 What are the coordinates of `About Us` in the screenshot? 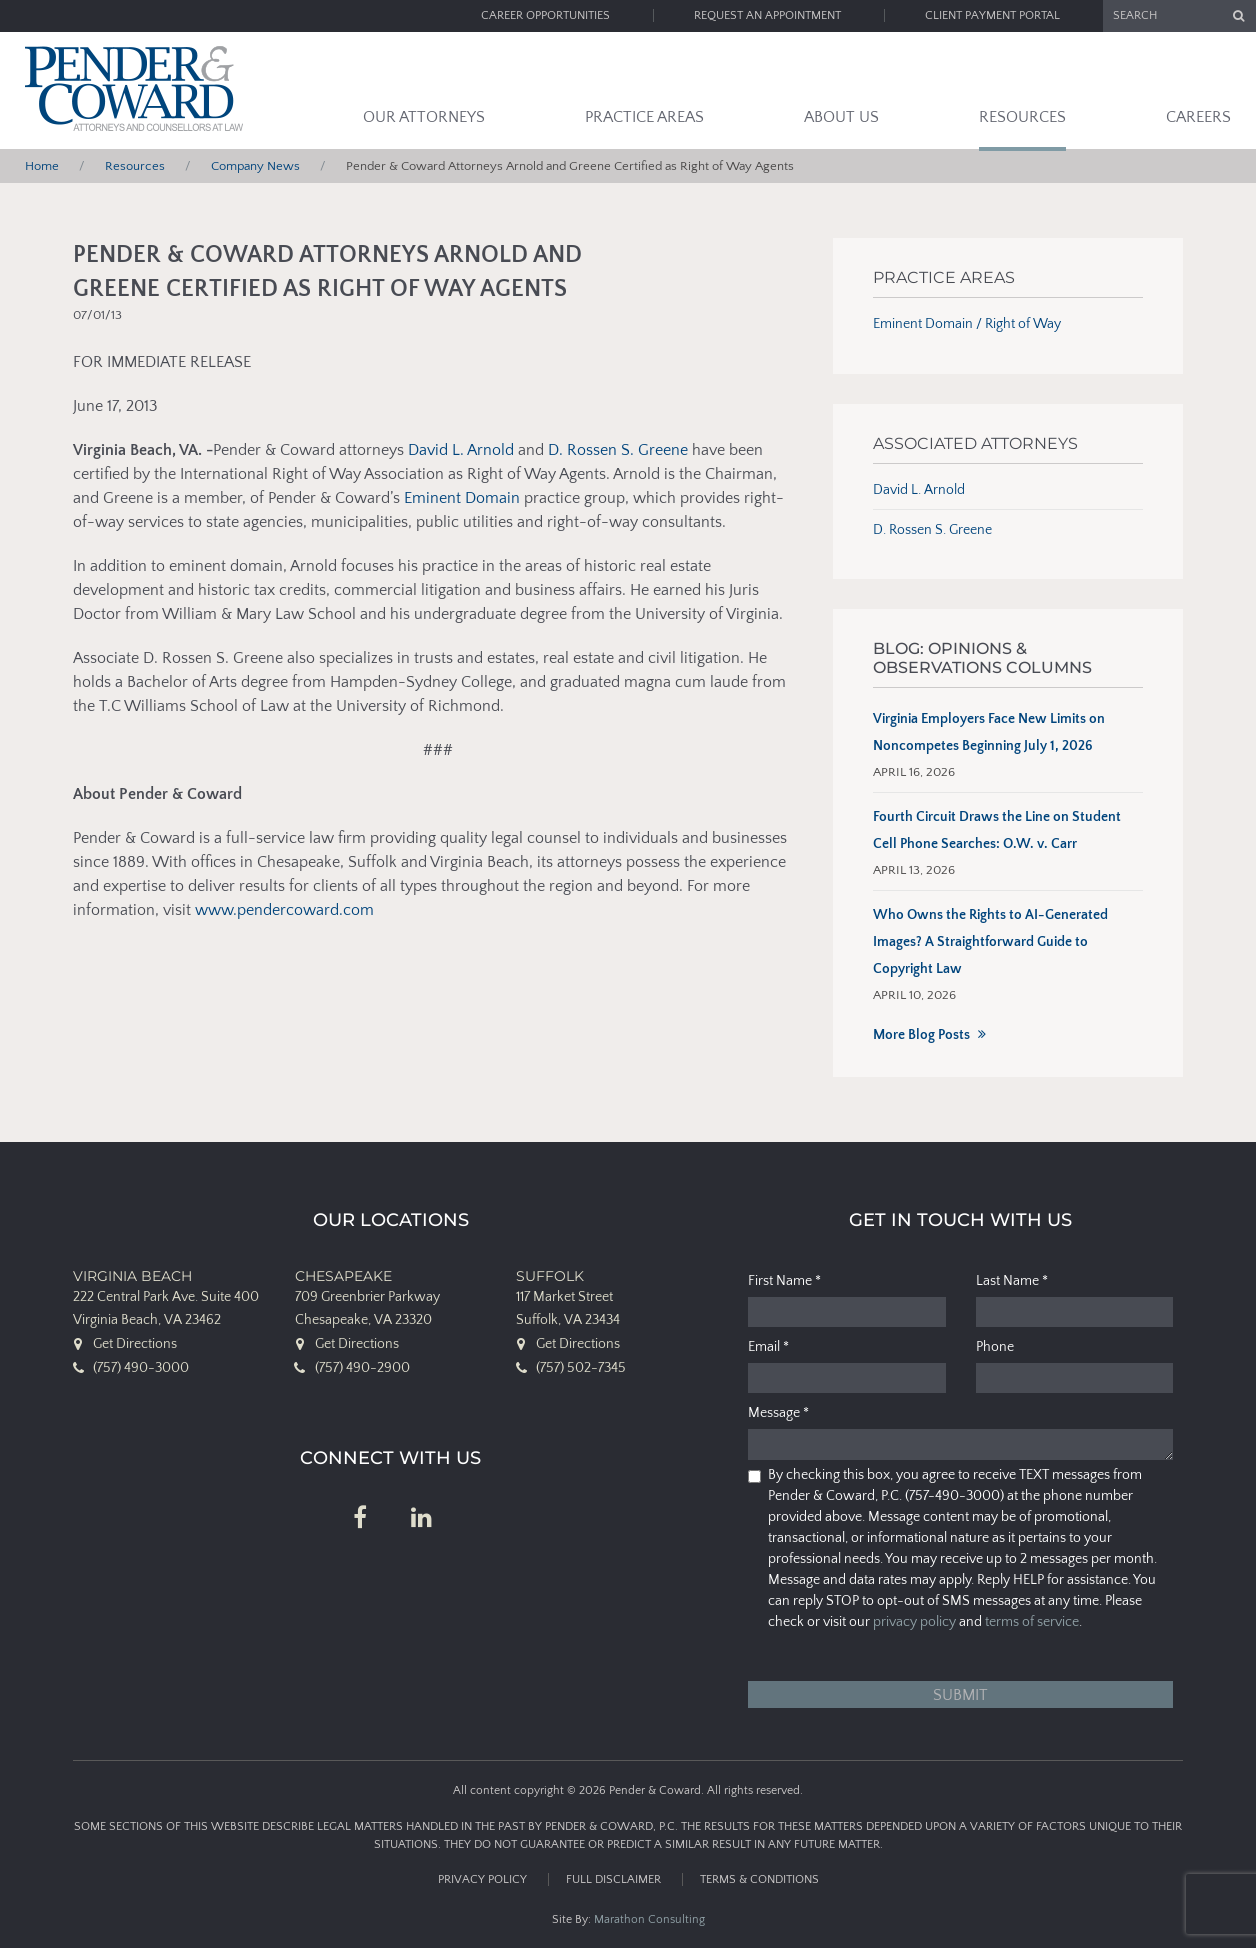 It's located at (841, 117).